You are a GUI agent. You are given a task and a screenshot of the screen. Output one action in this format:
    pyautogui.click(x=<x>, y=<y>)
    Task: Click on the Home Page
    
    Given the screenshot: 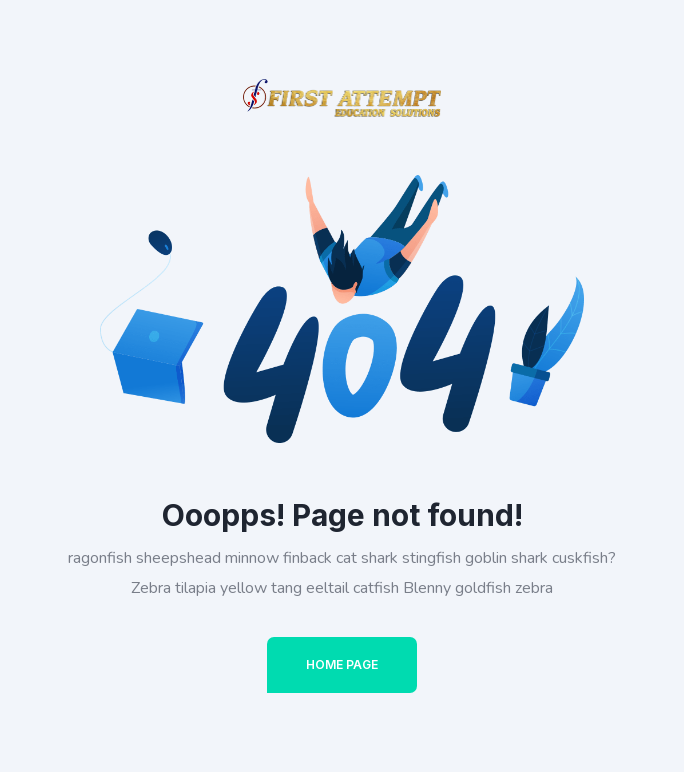 What is the action you would take?
    pyautogui.click(x=342, y=664)
    